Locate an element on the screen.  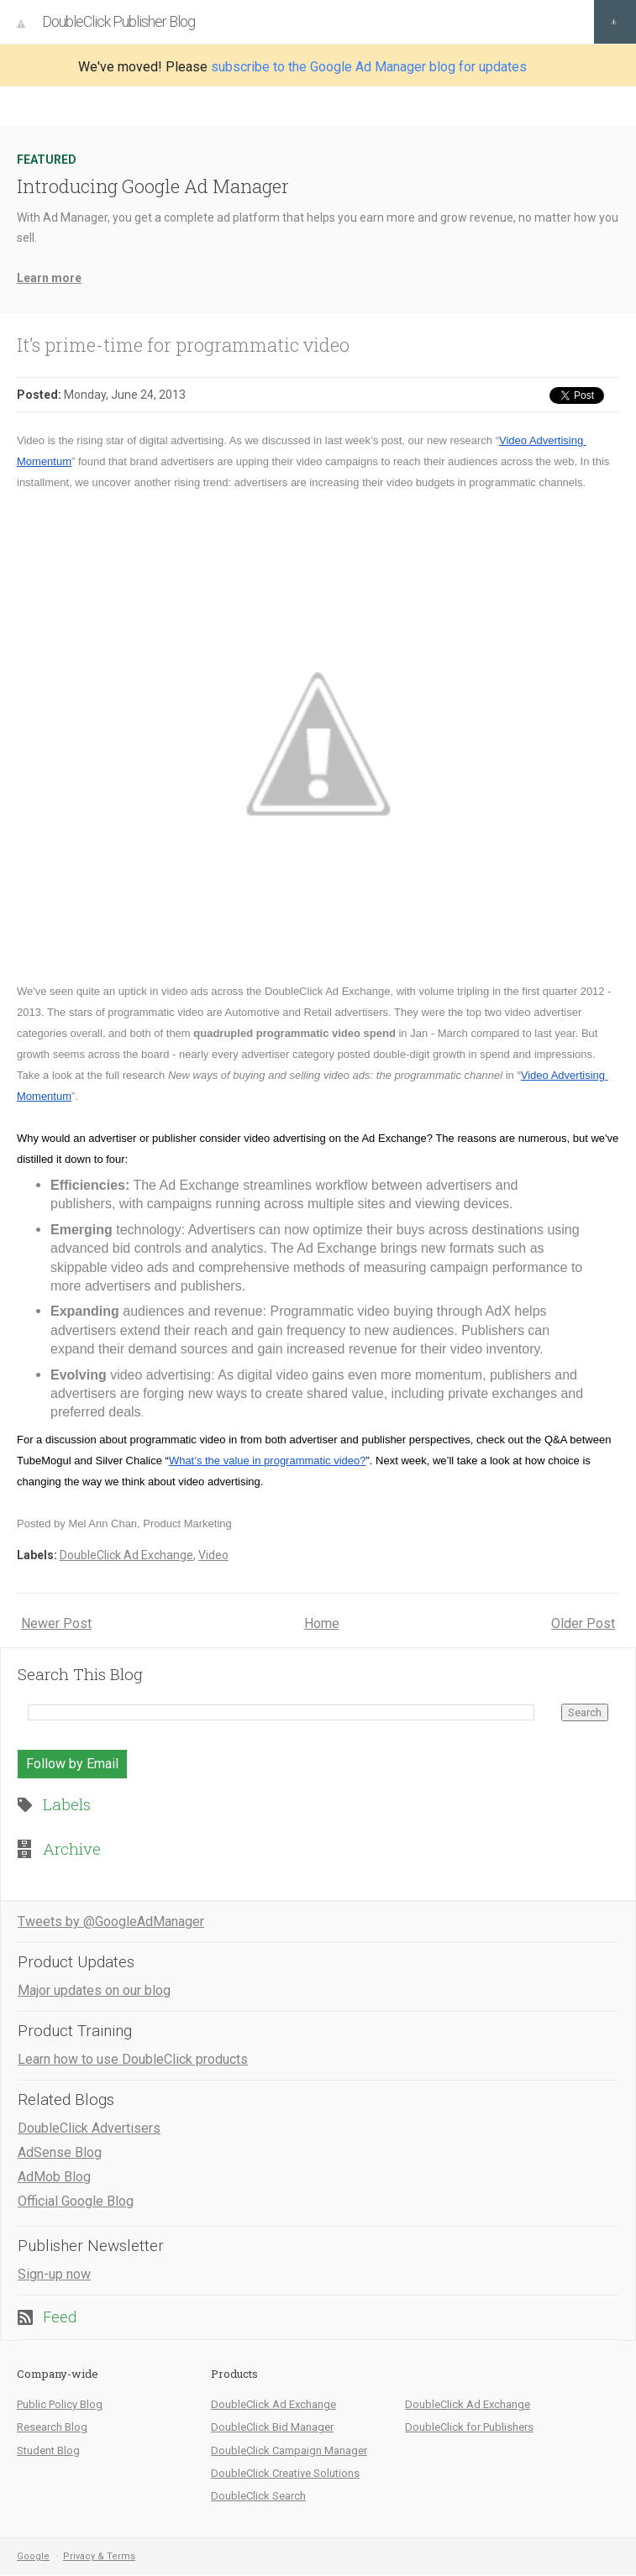
Video is located at coordinates (213, 1555).